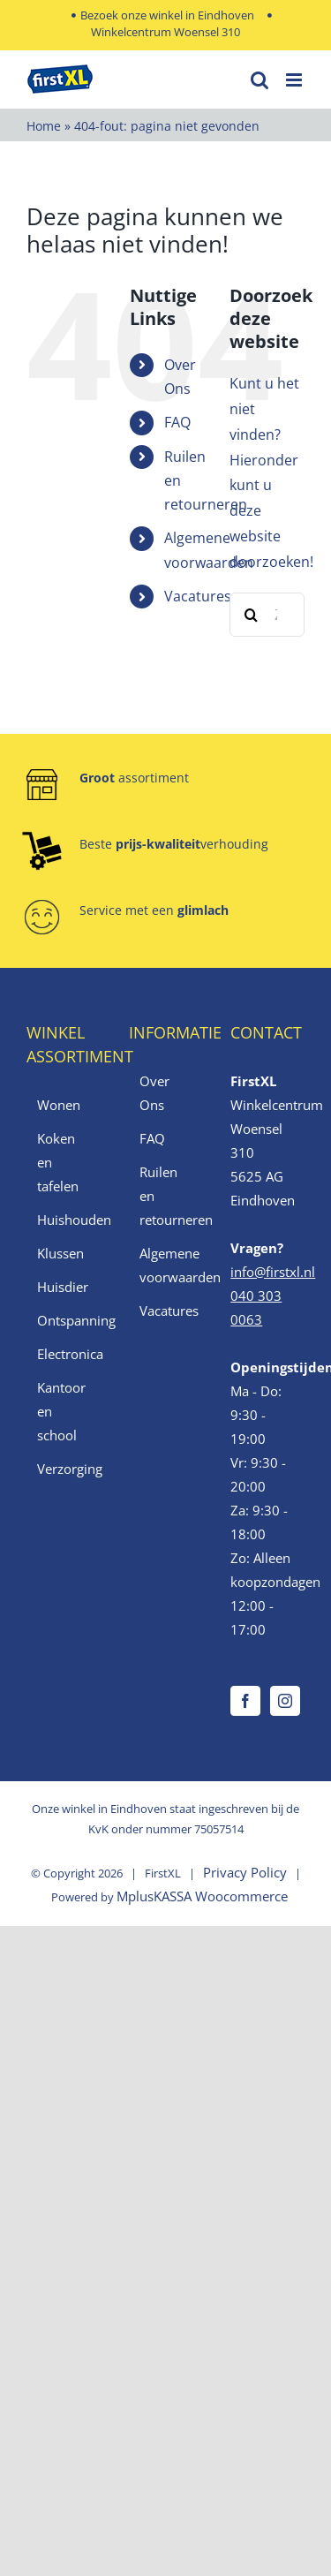  What do you see at coordinates (259, 80) in the screenshot?
I see `[Toggle mobile search]` at bounding box center [259, 80].